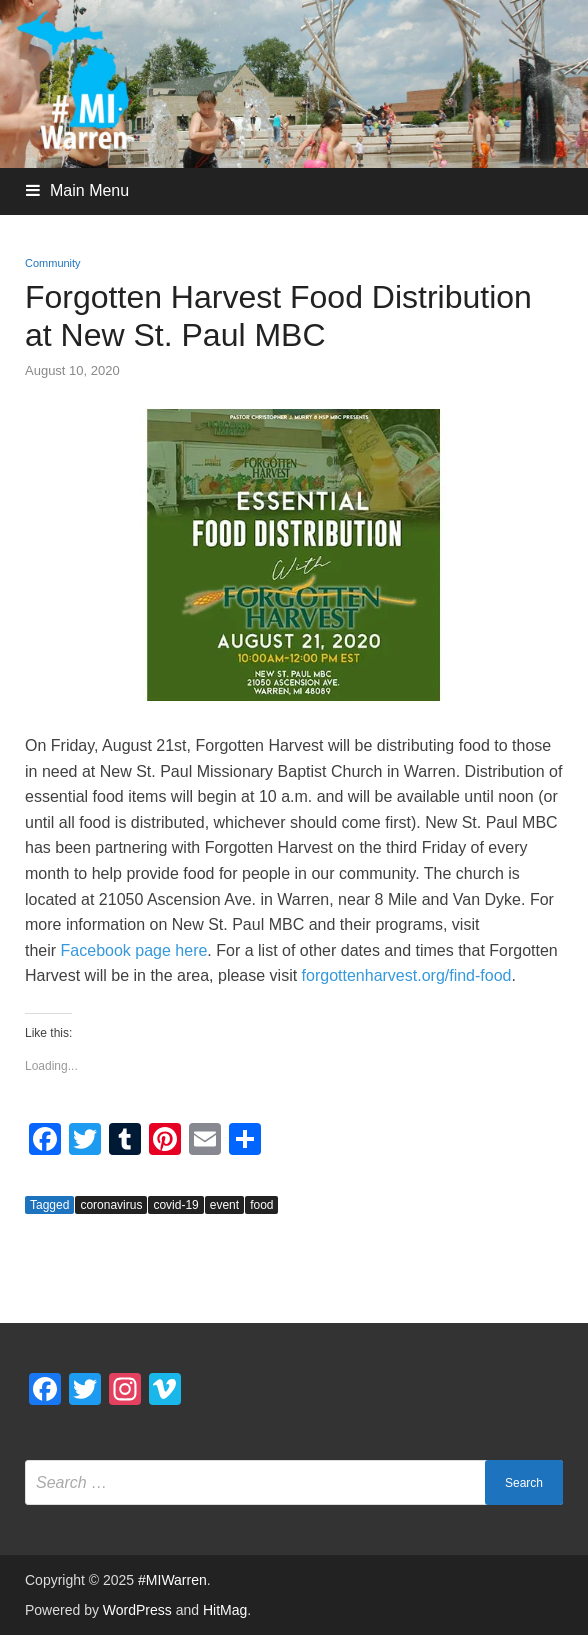 This screenshot has height=1635, width=588. I want to click on food, so click(261, 1205).